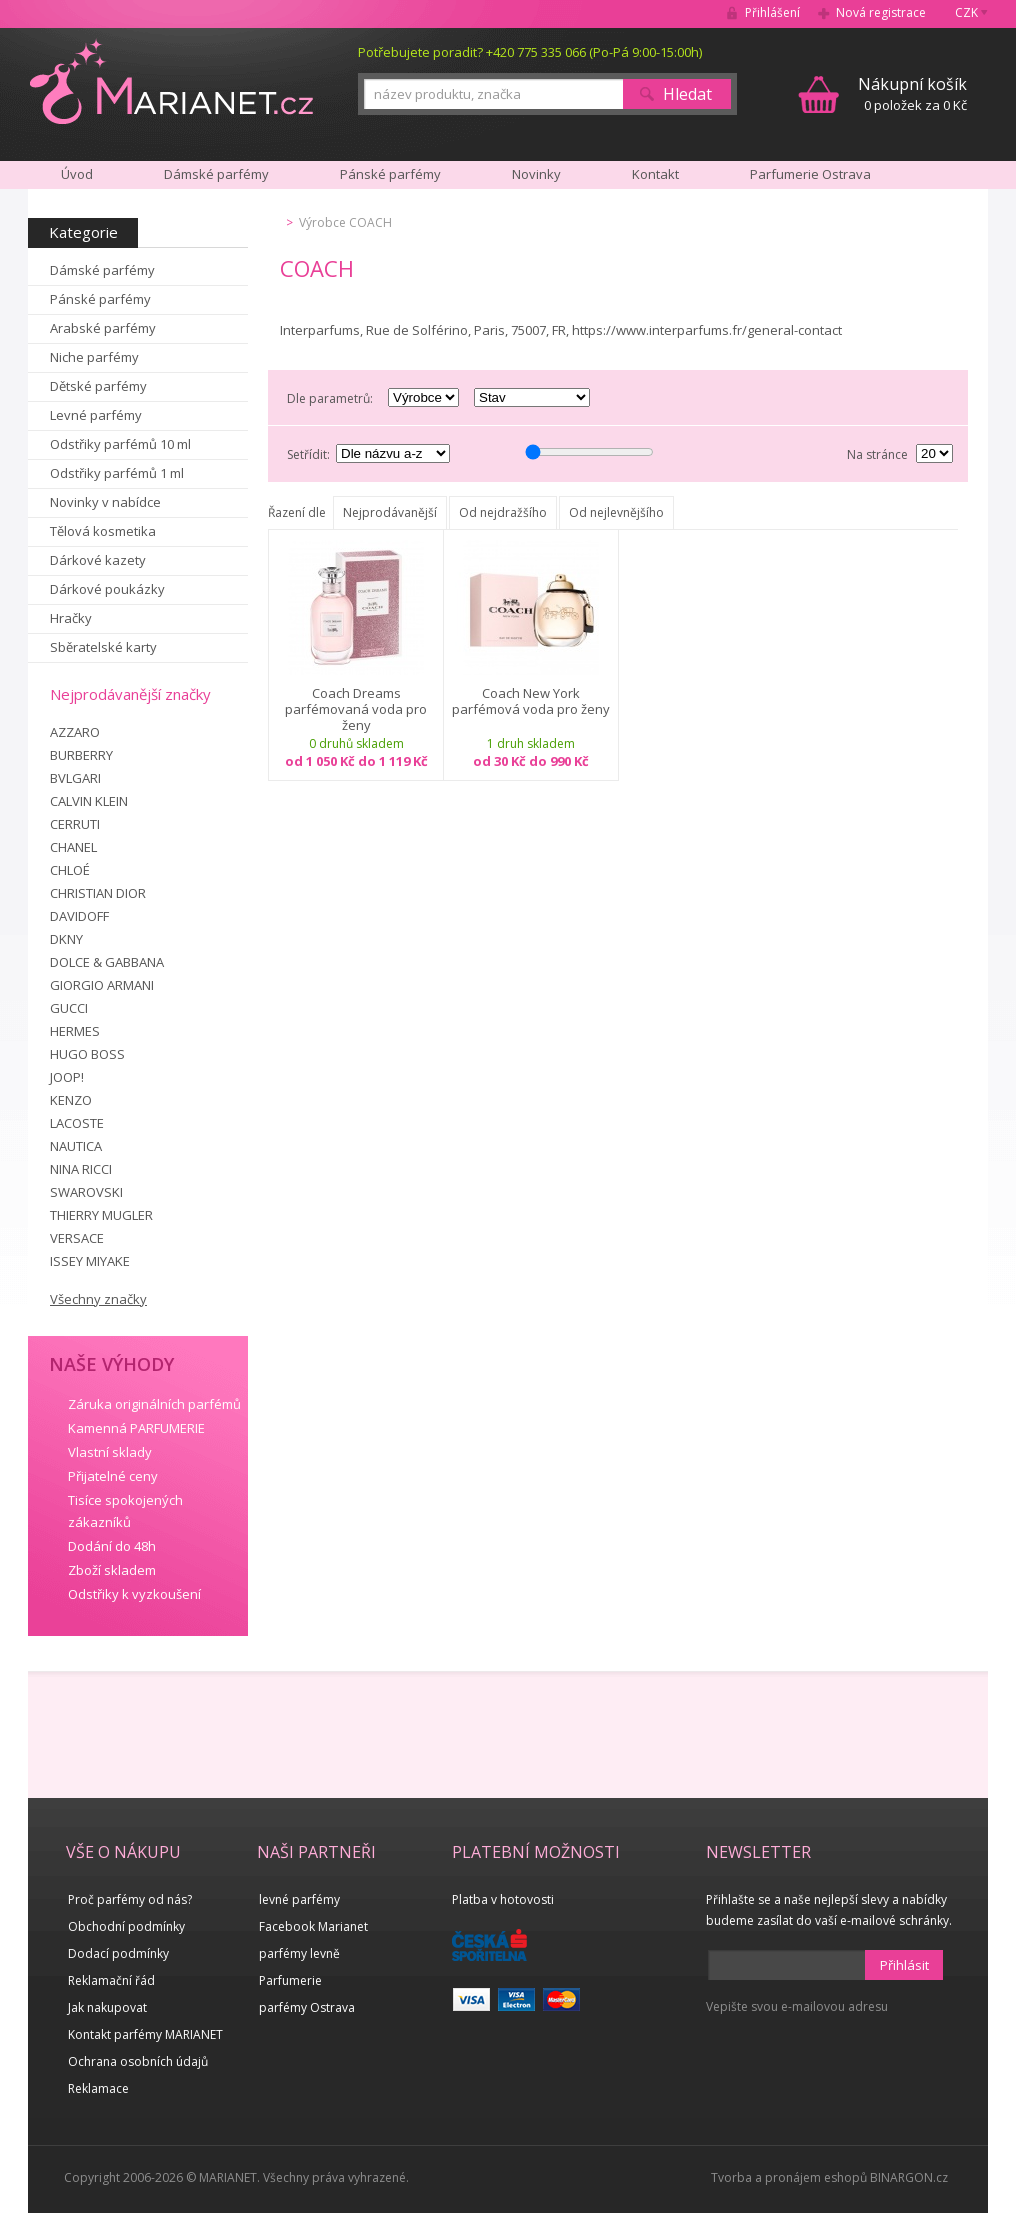  I want to click on Novinky, so click(536, 174).